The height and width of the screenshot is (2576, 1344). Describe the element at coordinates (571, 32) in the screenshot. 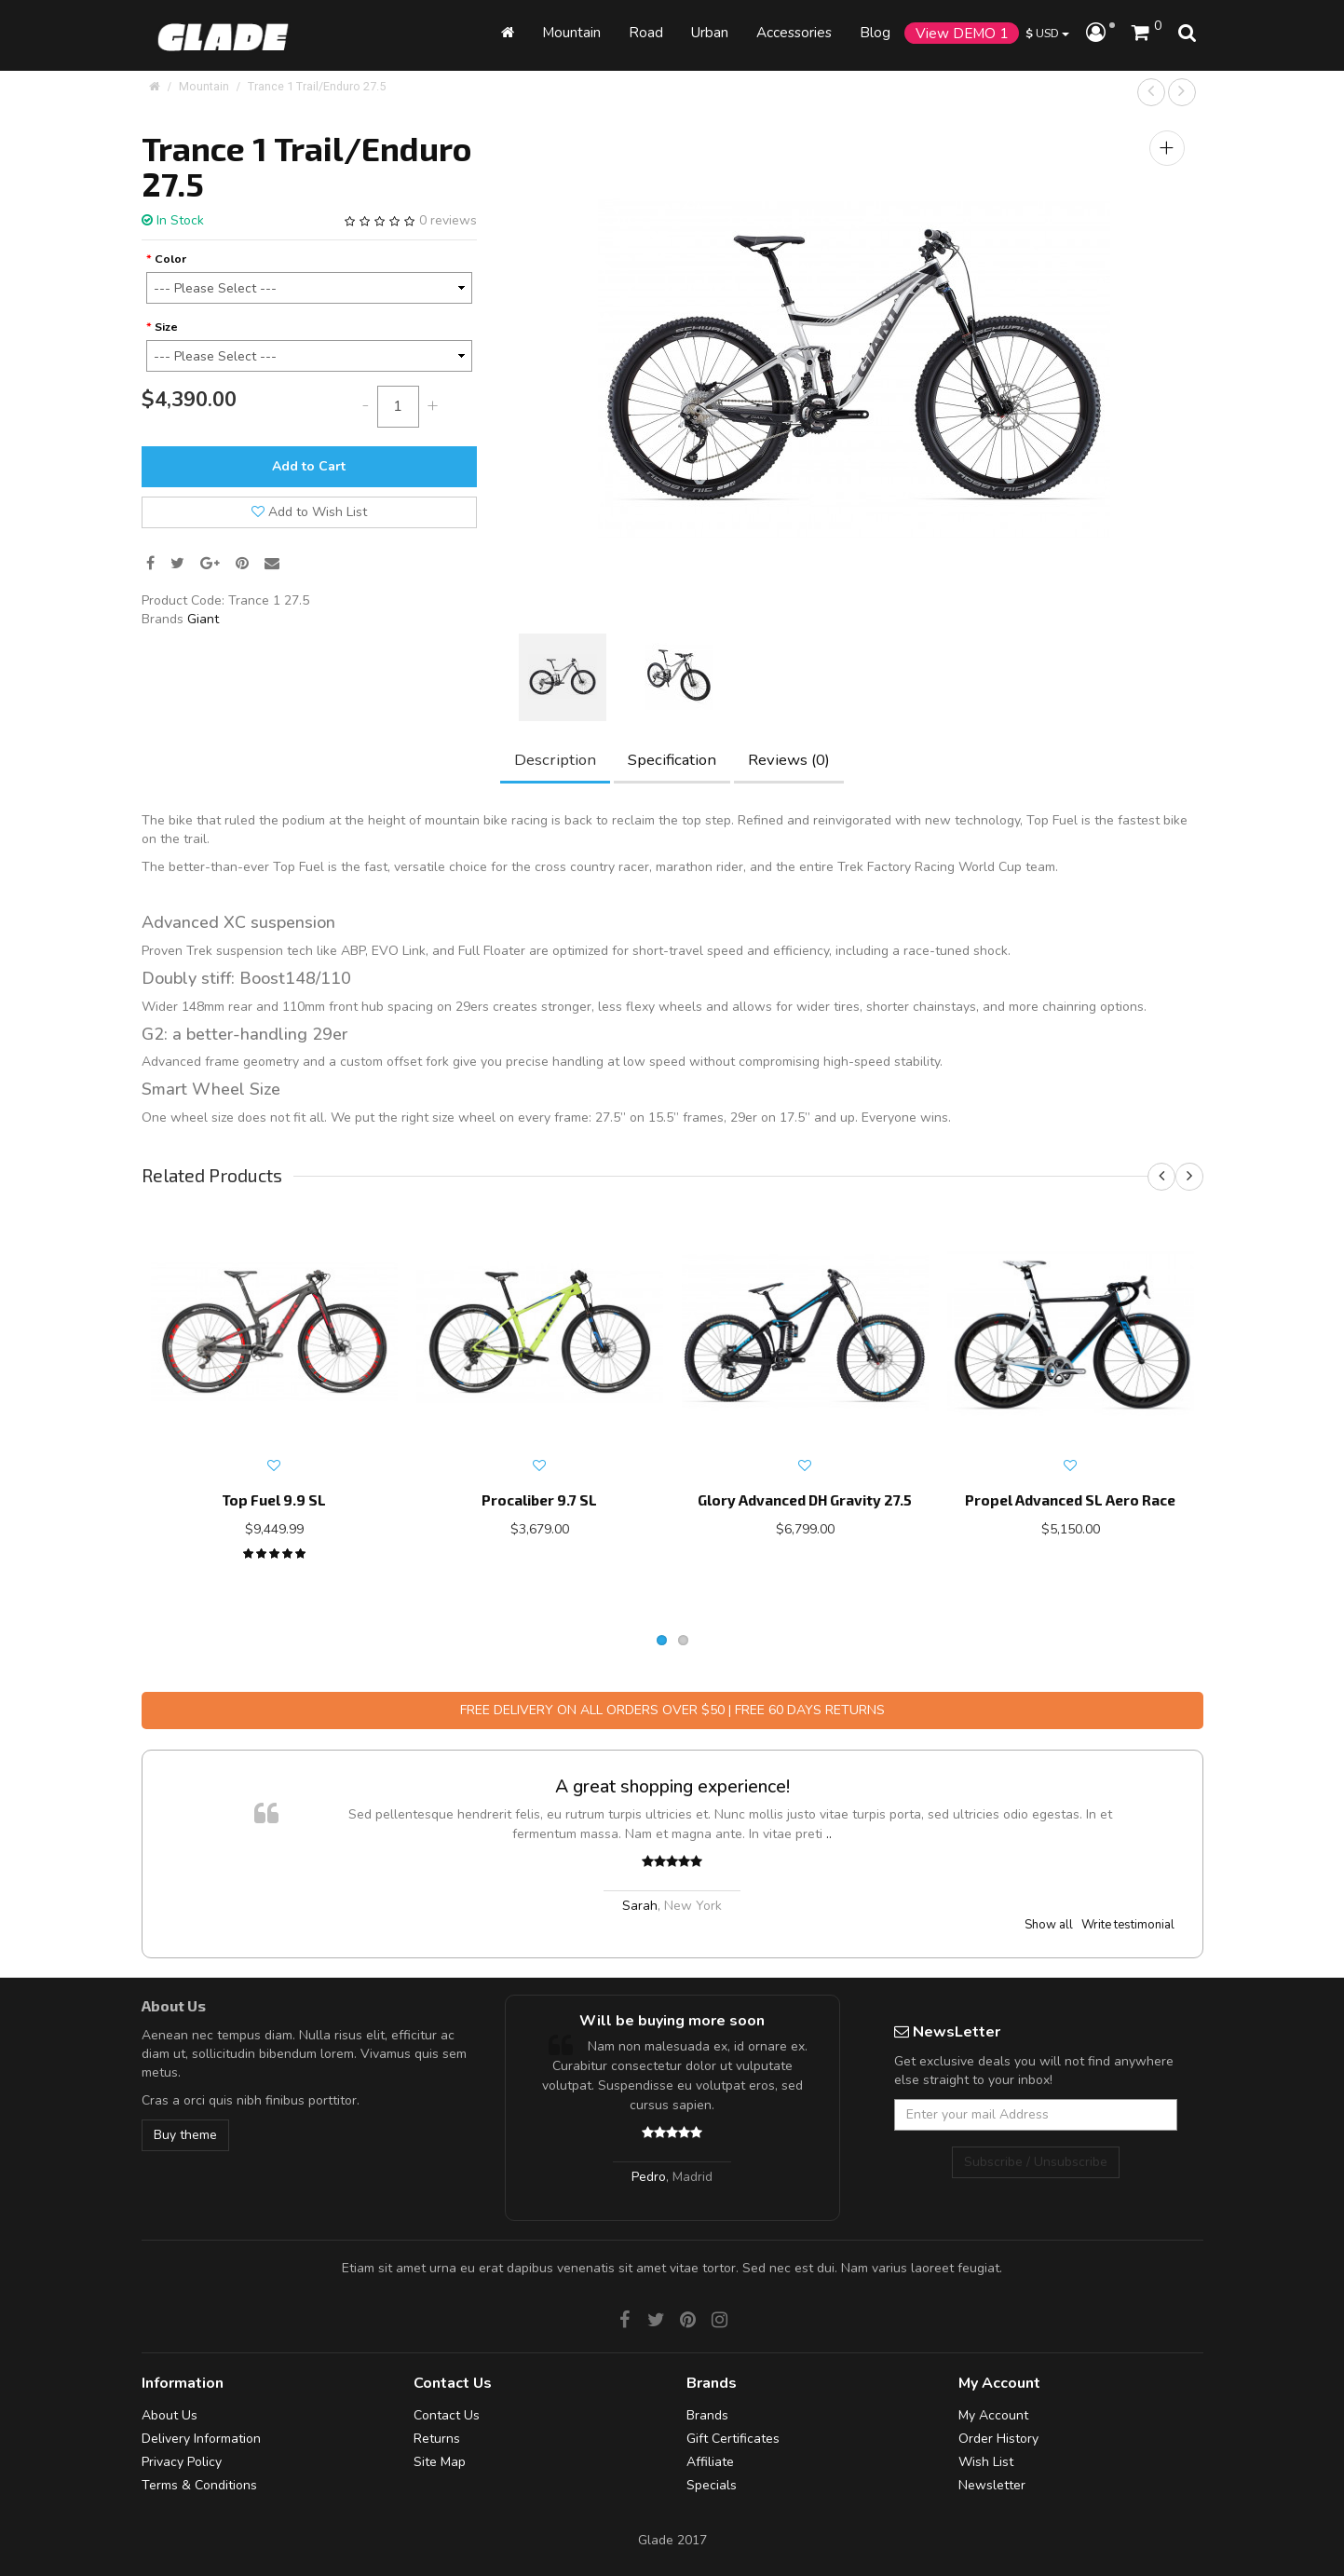

I see `Mountain` at that location.